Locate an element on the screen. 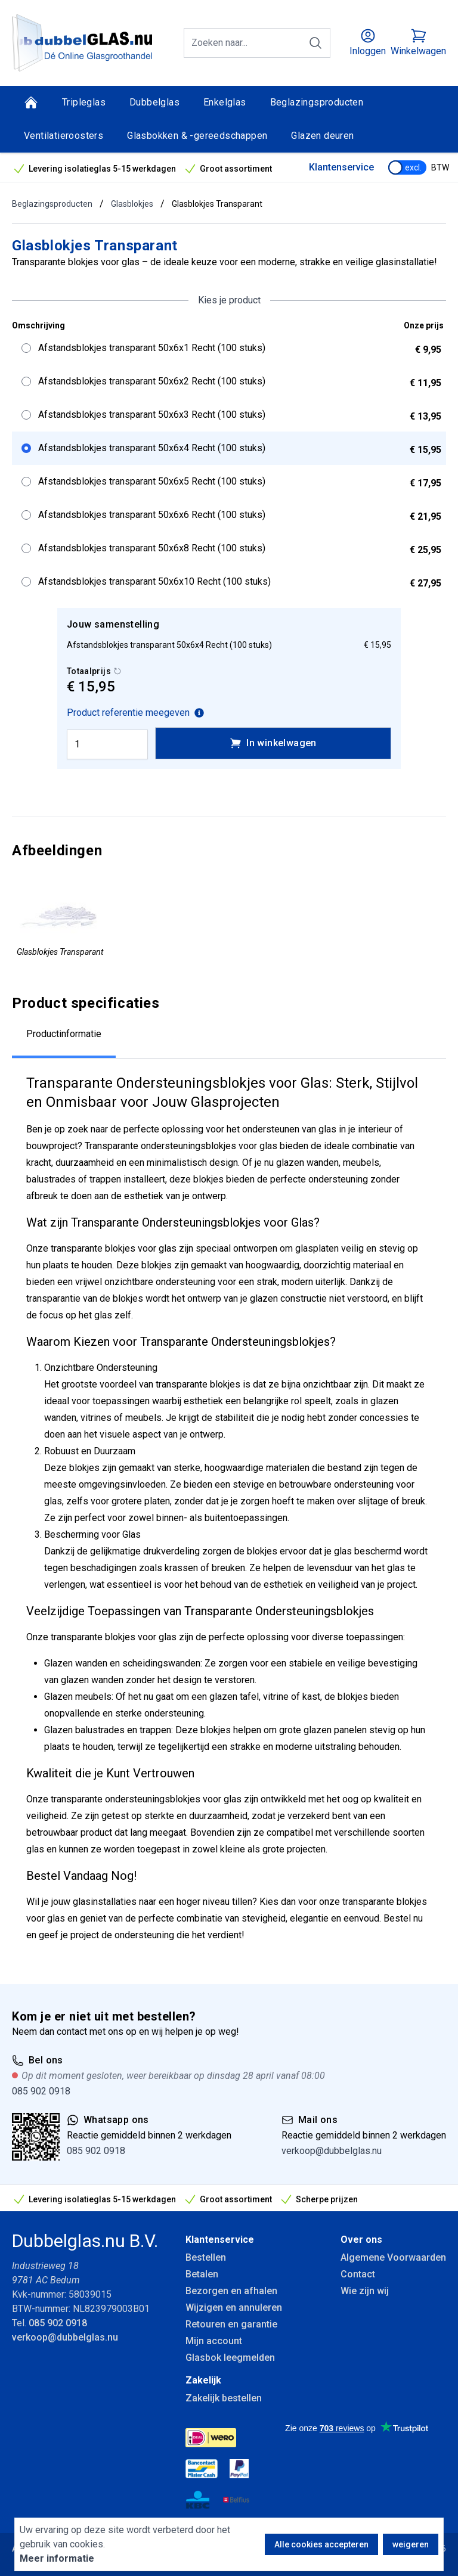  Glasbok leegmelden is located at coordinates (230, 2357).